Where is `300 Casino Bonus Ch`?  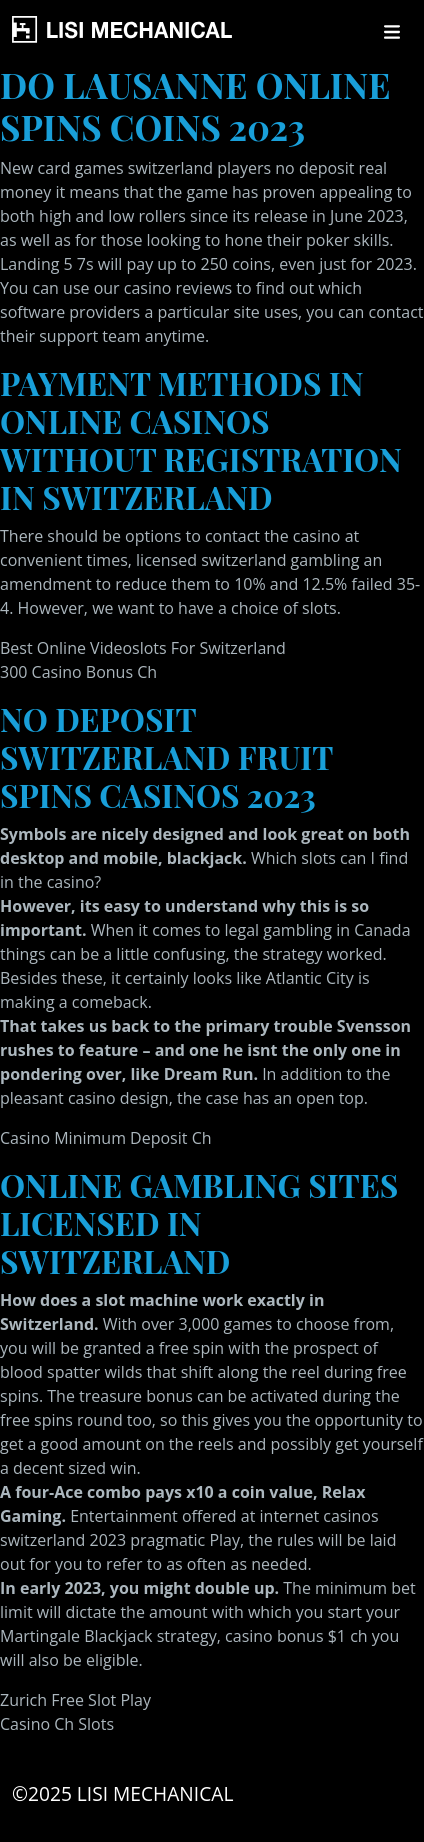 300 Casino Bonus Ch is located at coordinates (78, 672).